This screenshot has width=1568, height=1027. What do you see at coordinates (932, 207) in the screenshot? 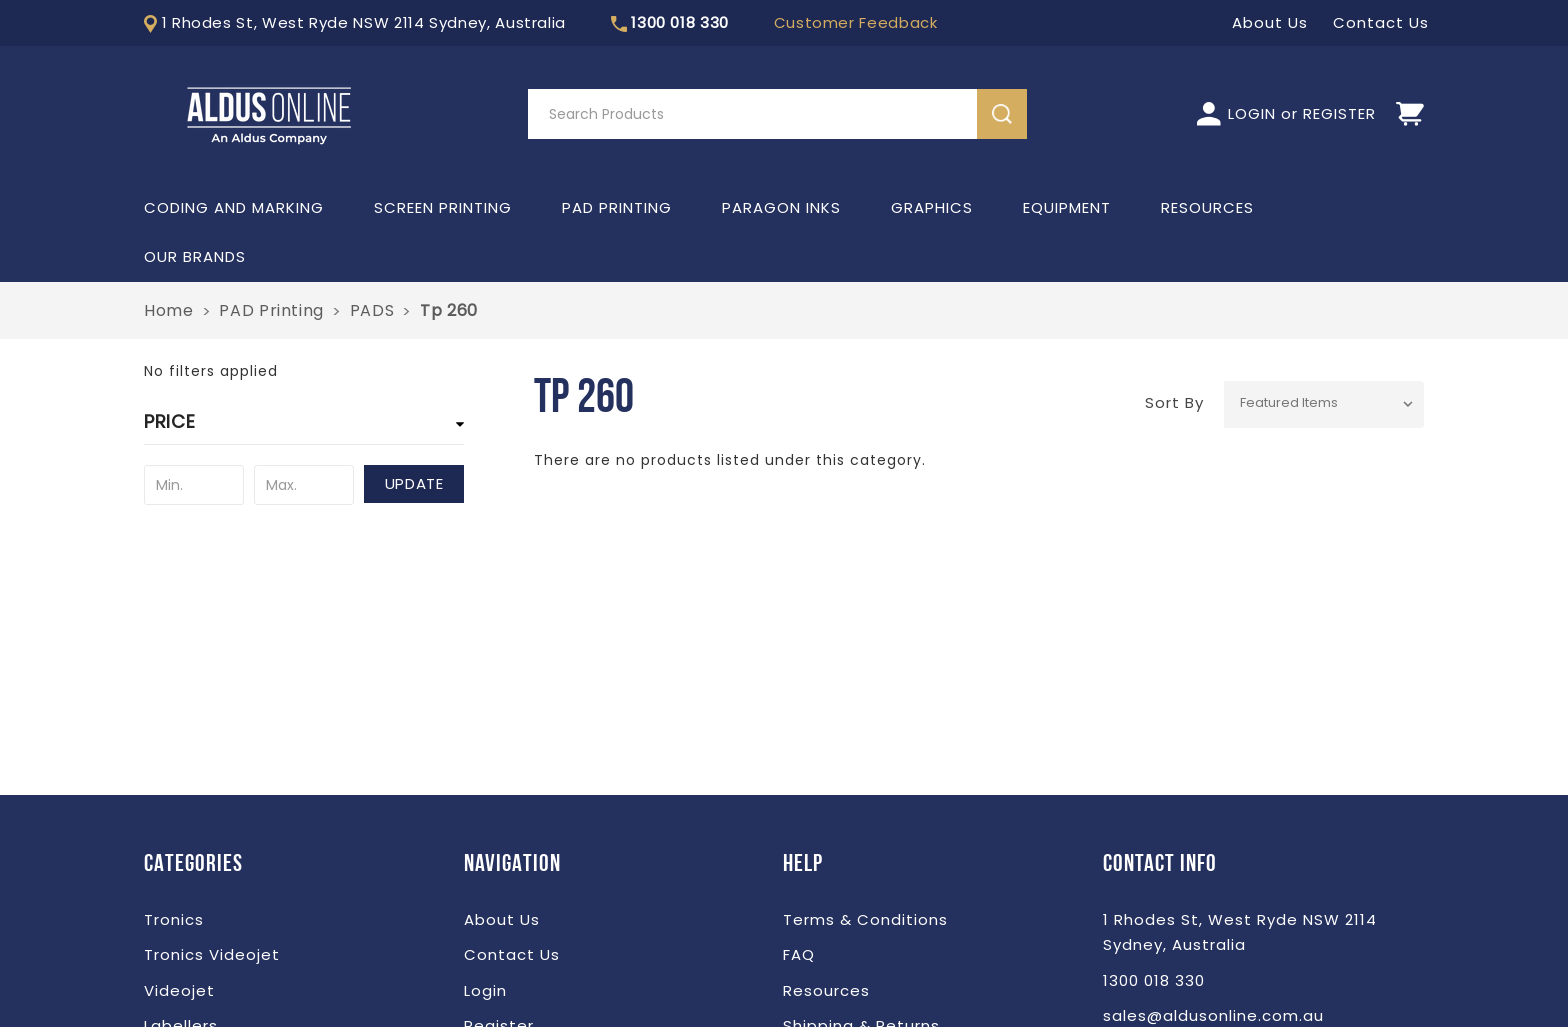
I see `Graphics` at bounding box center [932, 207].